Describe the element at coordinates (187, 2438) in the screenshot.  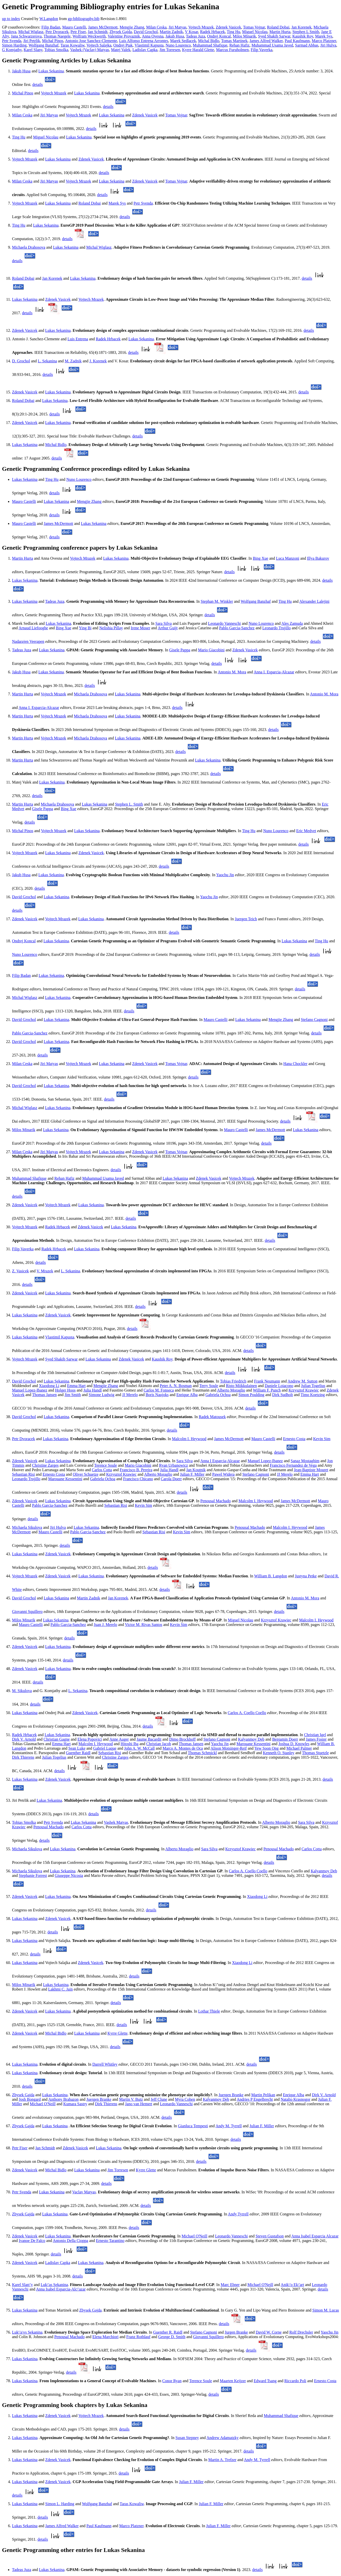
I see `Susan Stepney` at that location.